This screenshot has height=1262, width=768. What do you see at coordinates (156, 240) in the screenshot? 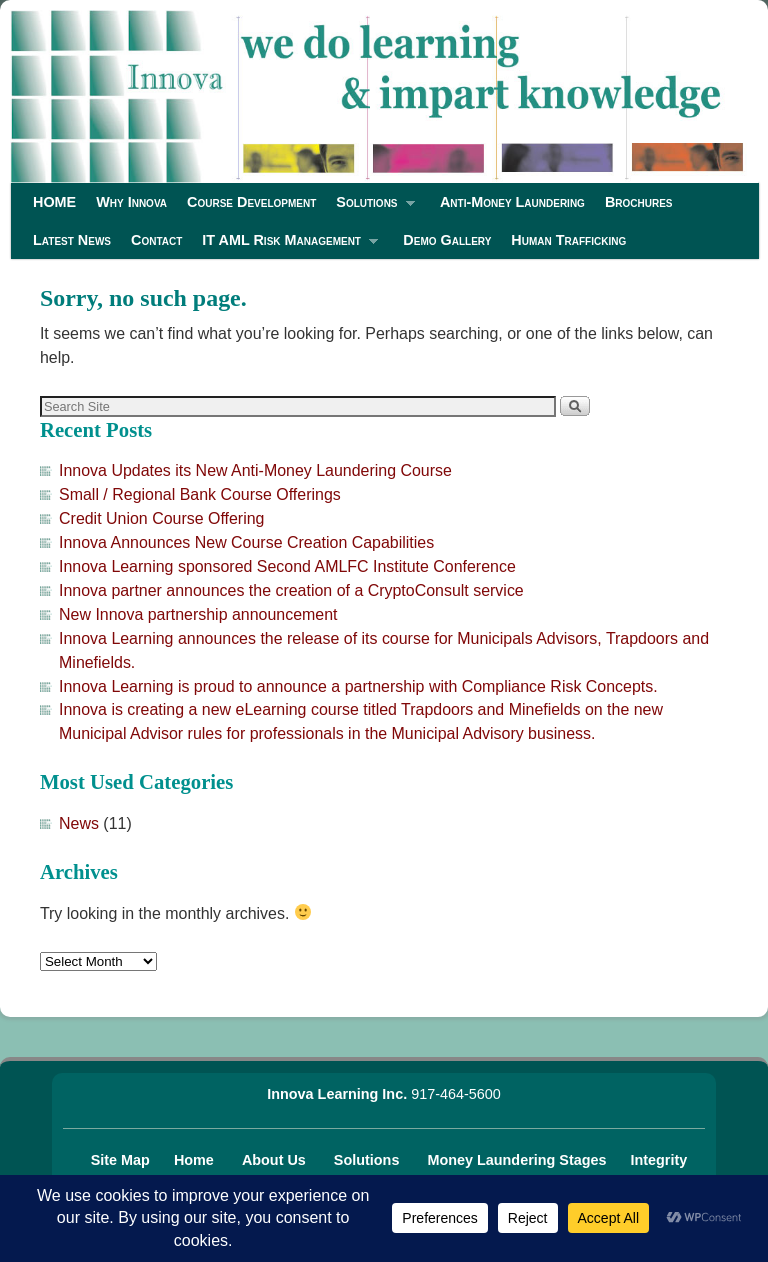
I see `Contact` at bounding box center [156, 240].